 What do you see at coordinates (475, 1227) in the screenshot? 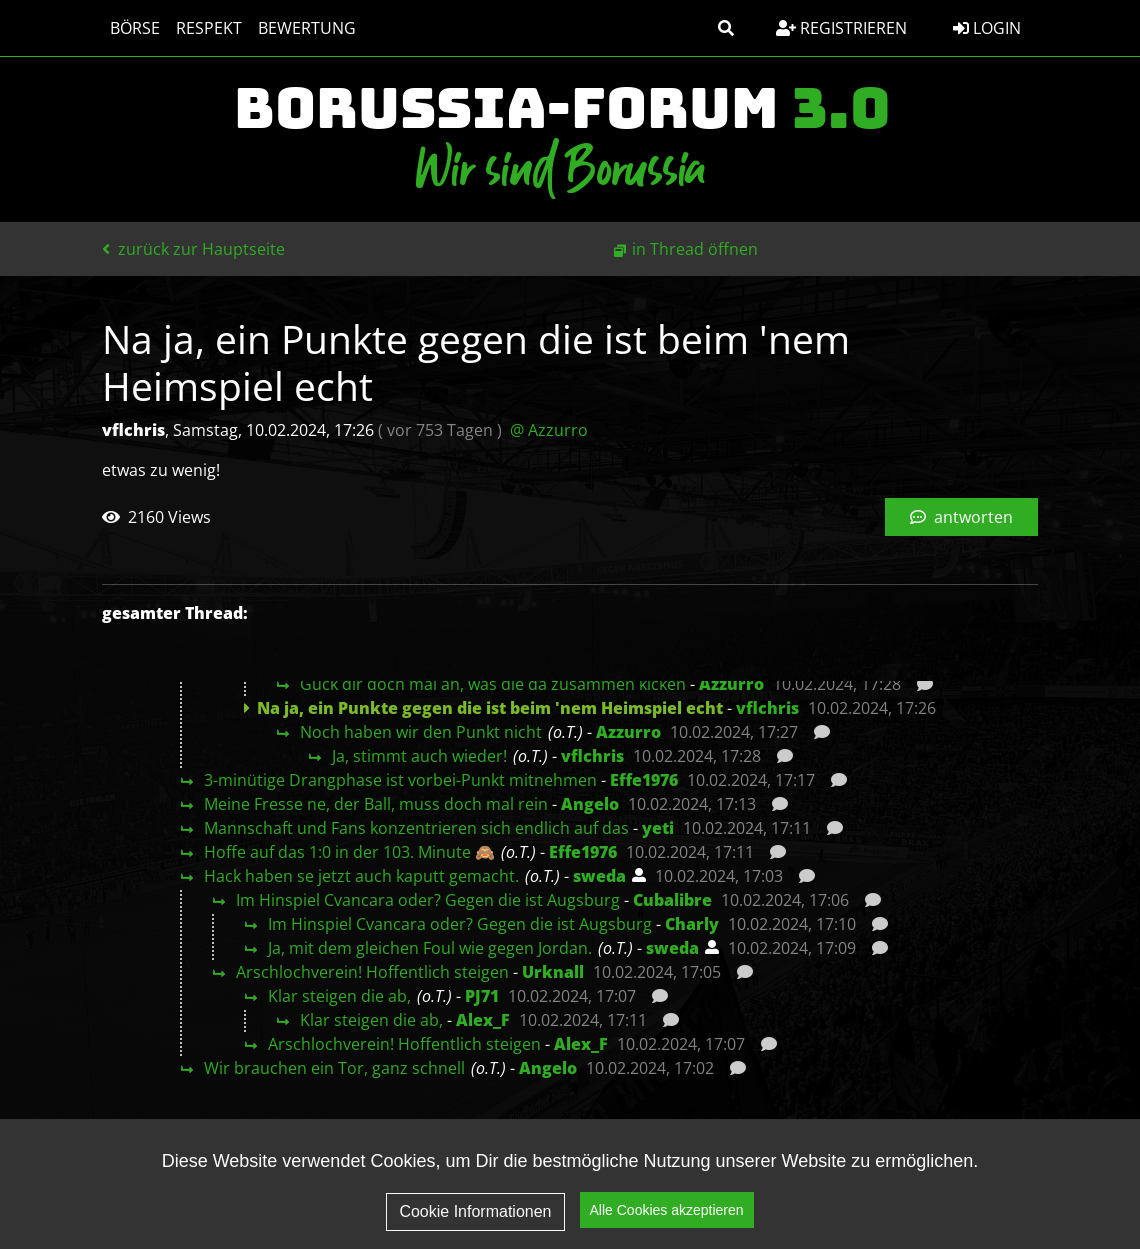
I see `Cookie Informationen` at bounding box center [475, 1227].